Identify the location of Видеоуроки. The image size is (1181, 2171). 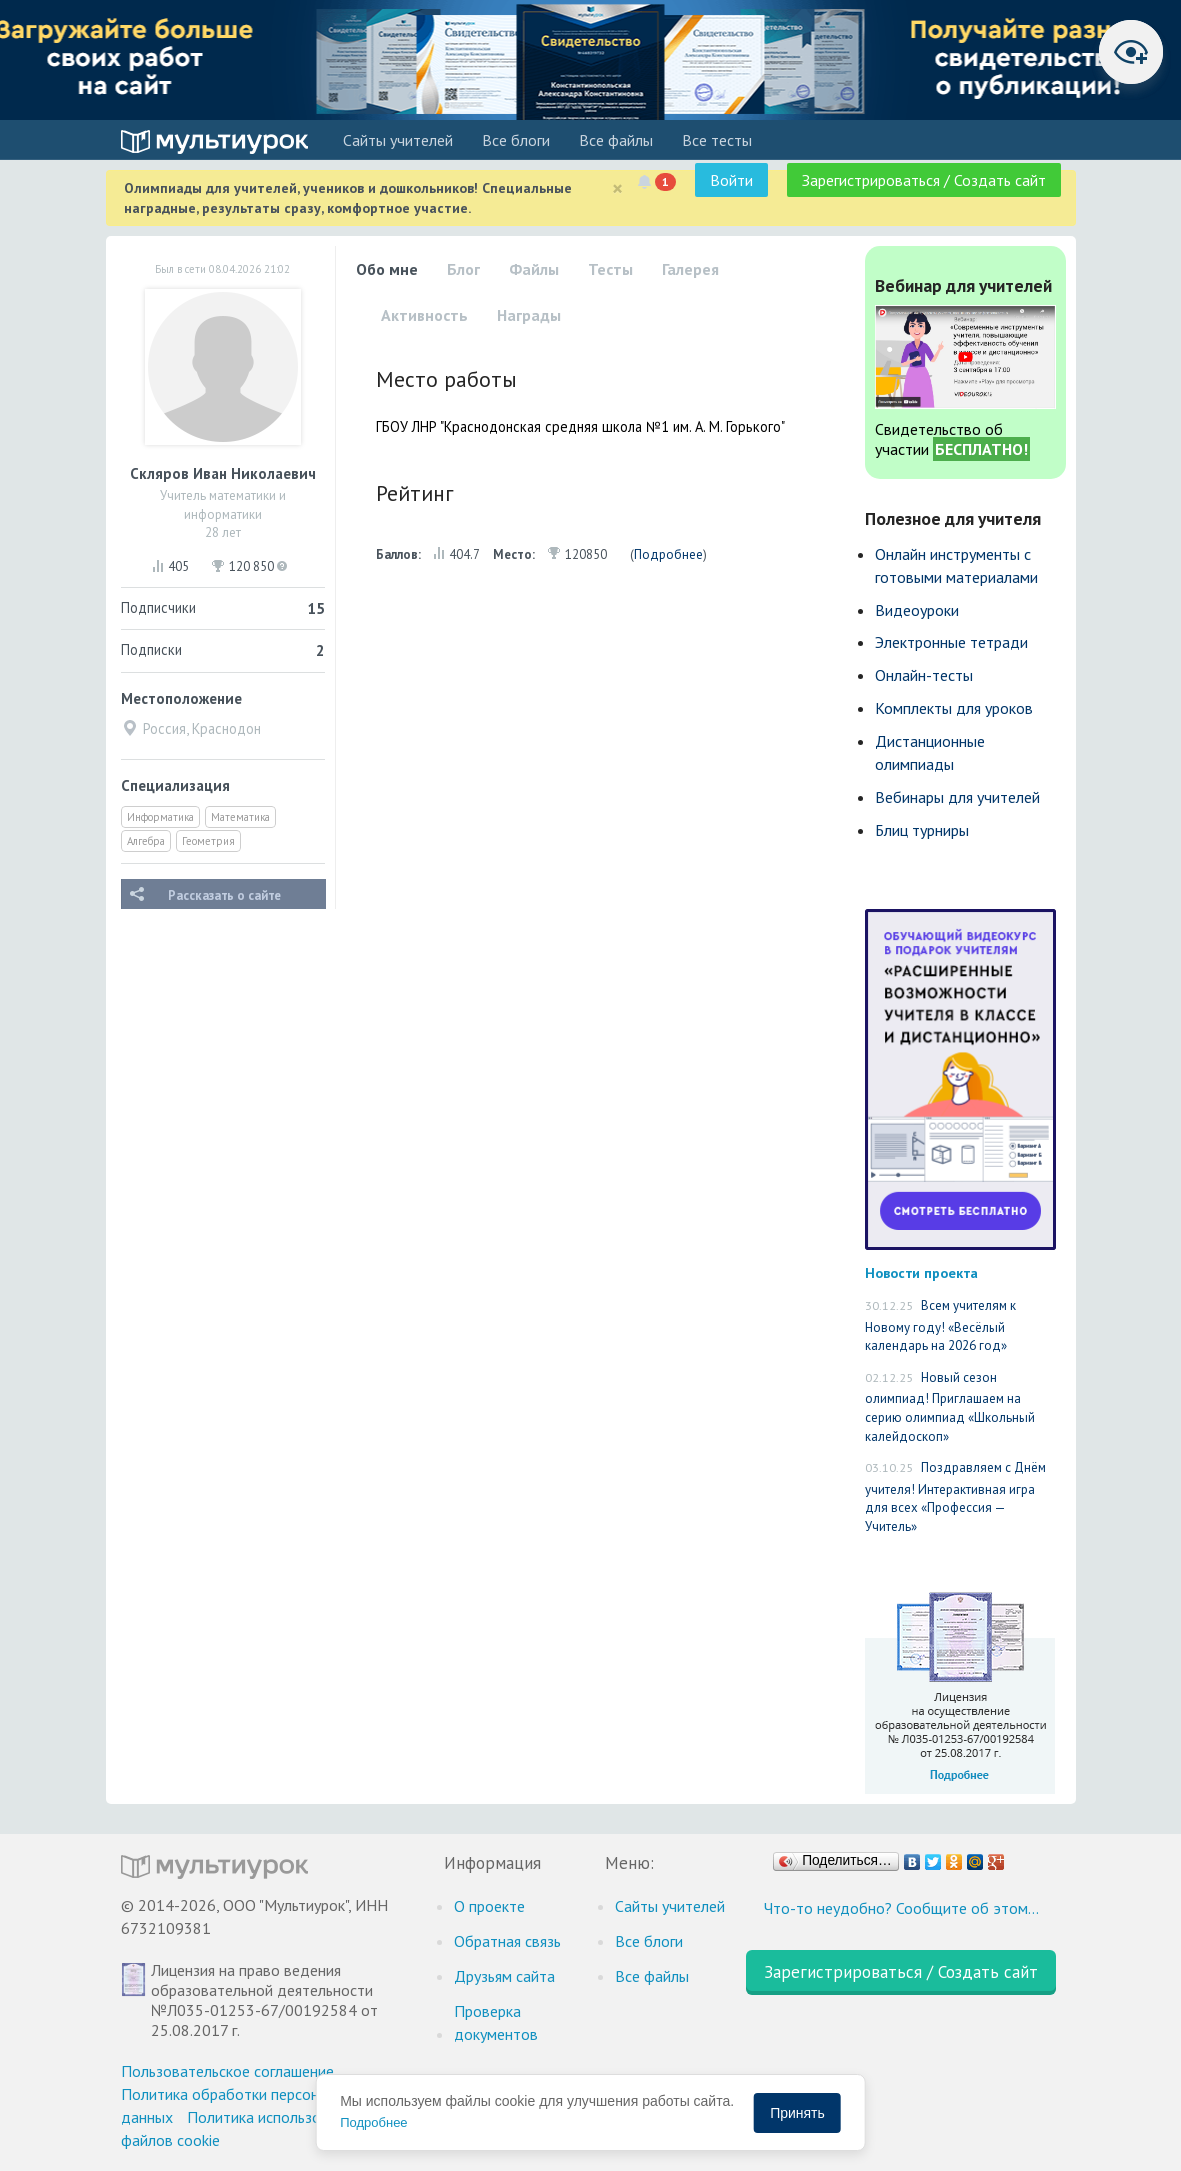
(917, 610).